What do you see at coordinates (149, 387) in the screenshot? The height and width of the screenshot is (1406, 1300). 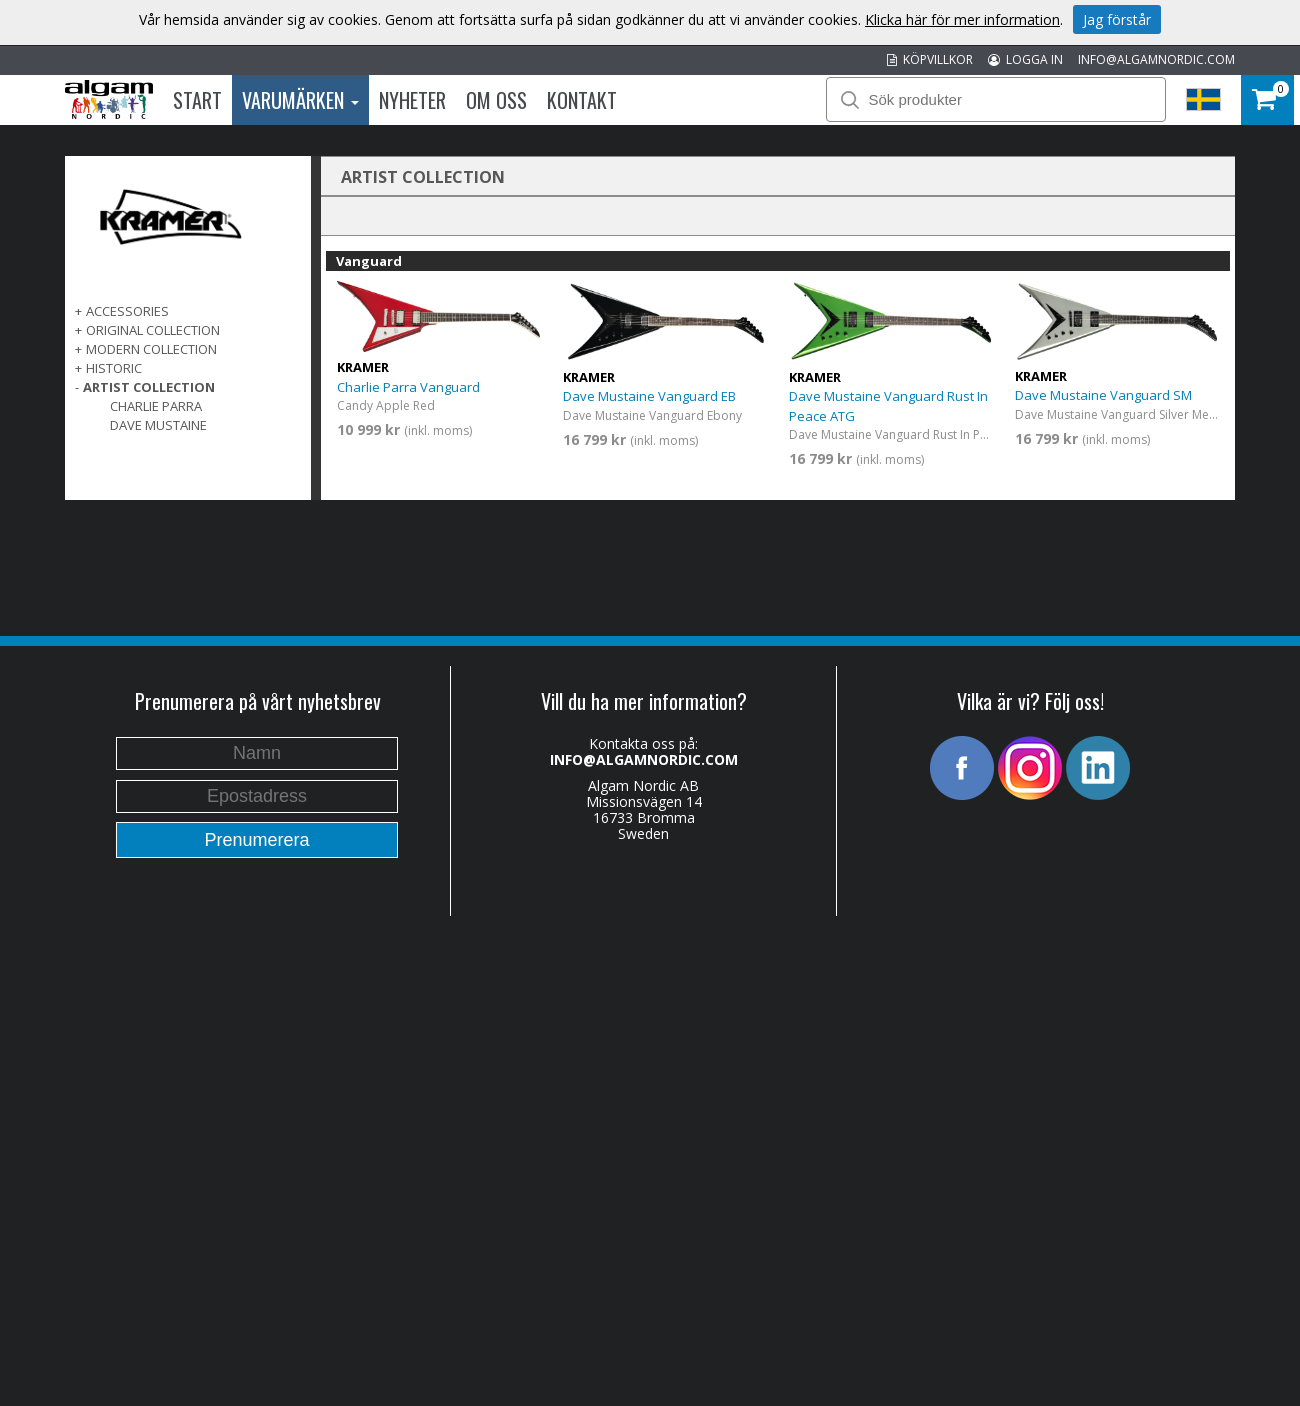 I see `ARTIST COLLECTION` at bounding box center [149, 387].